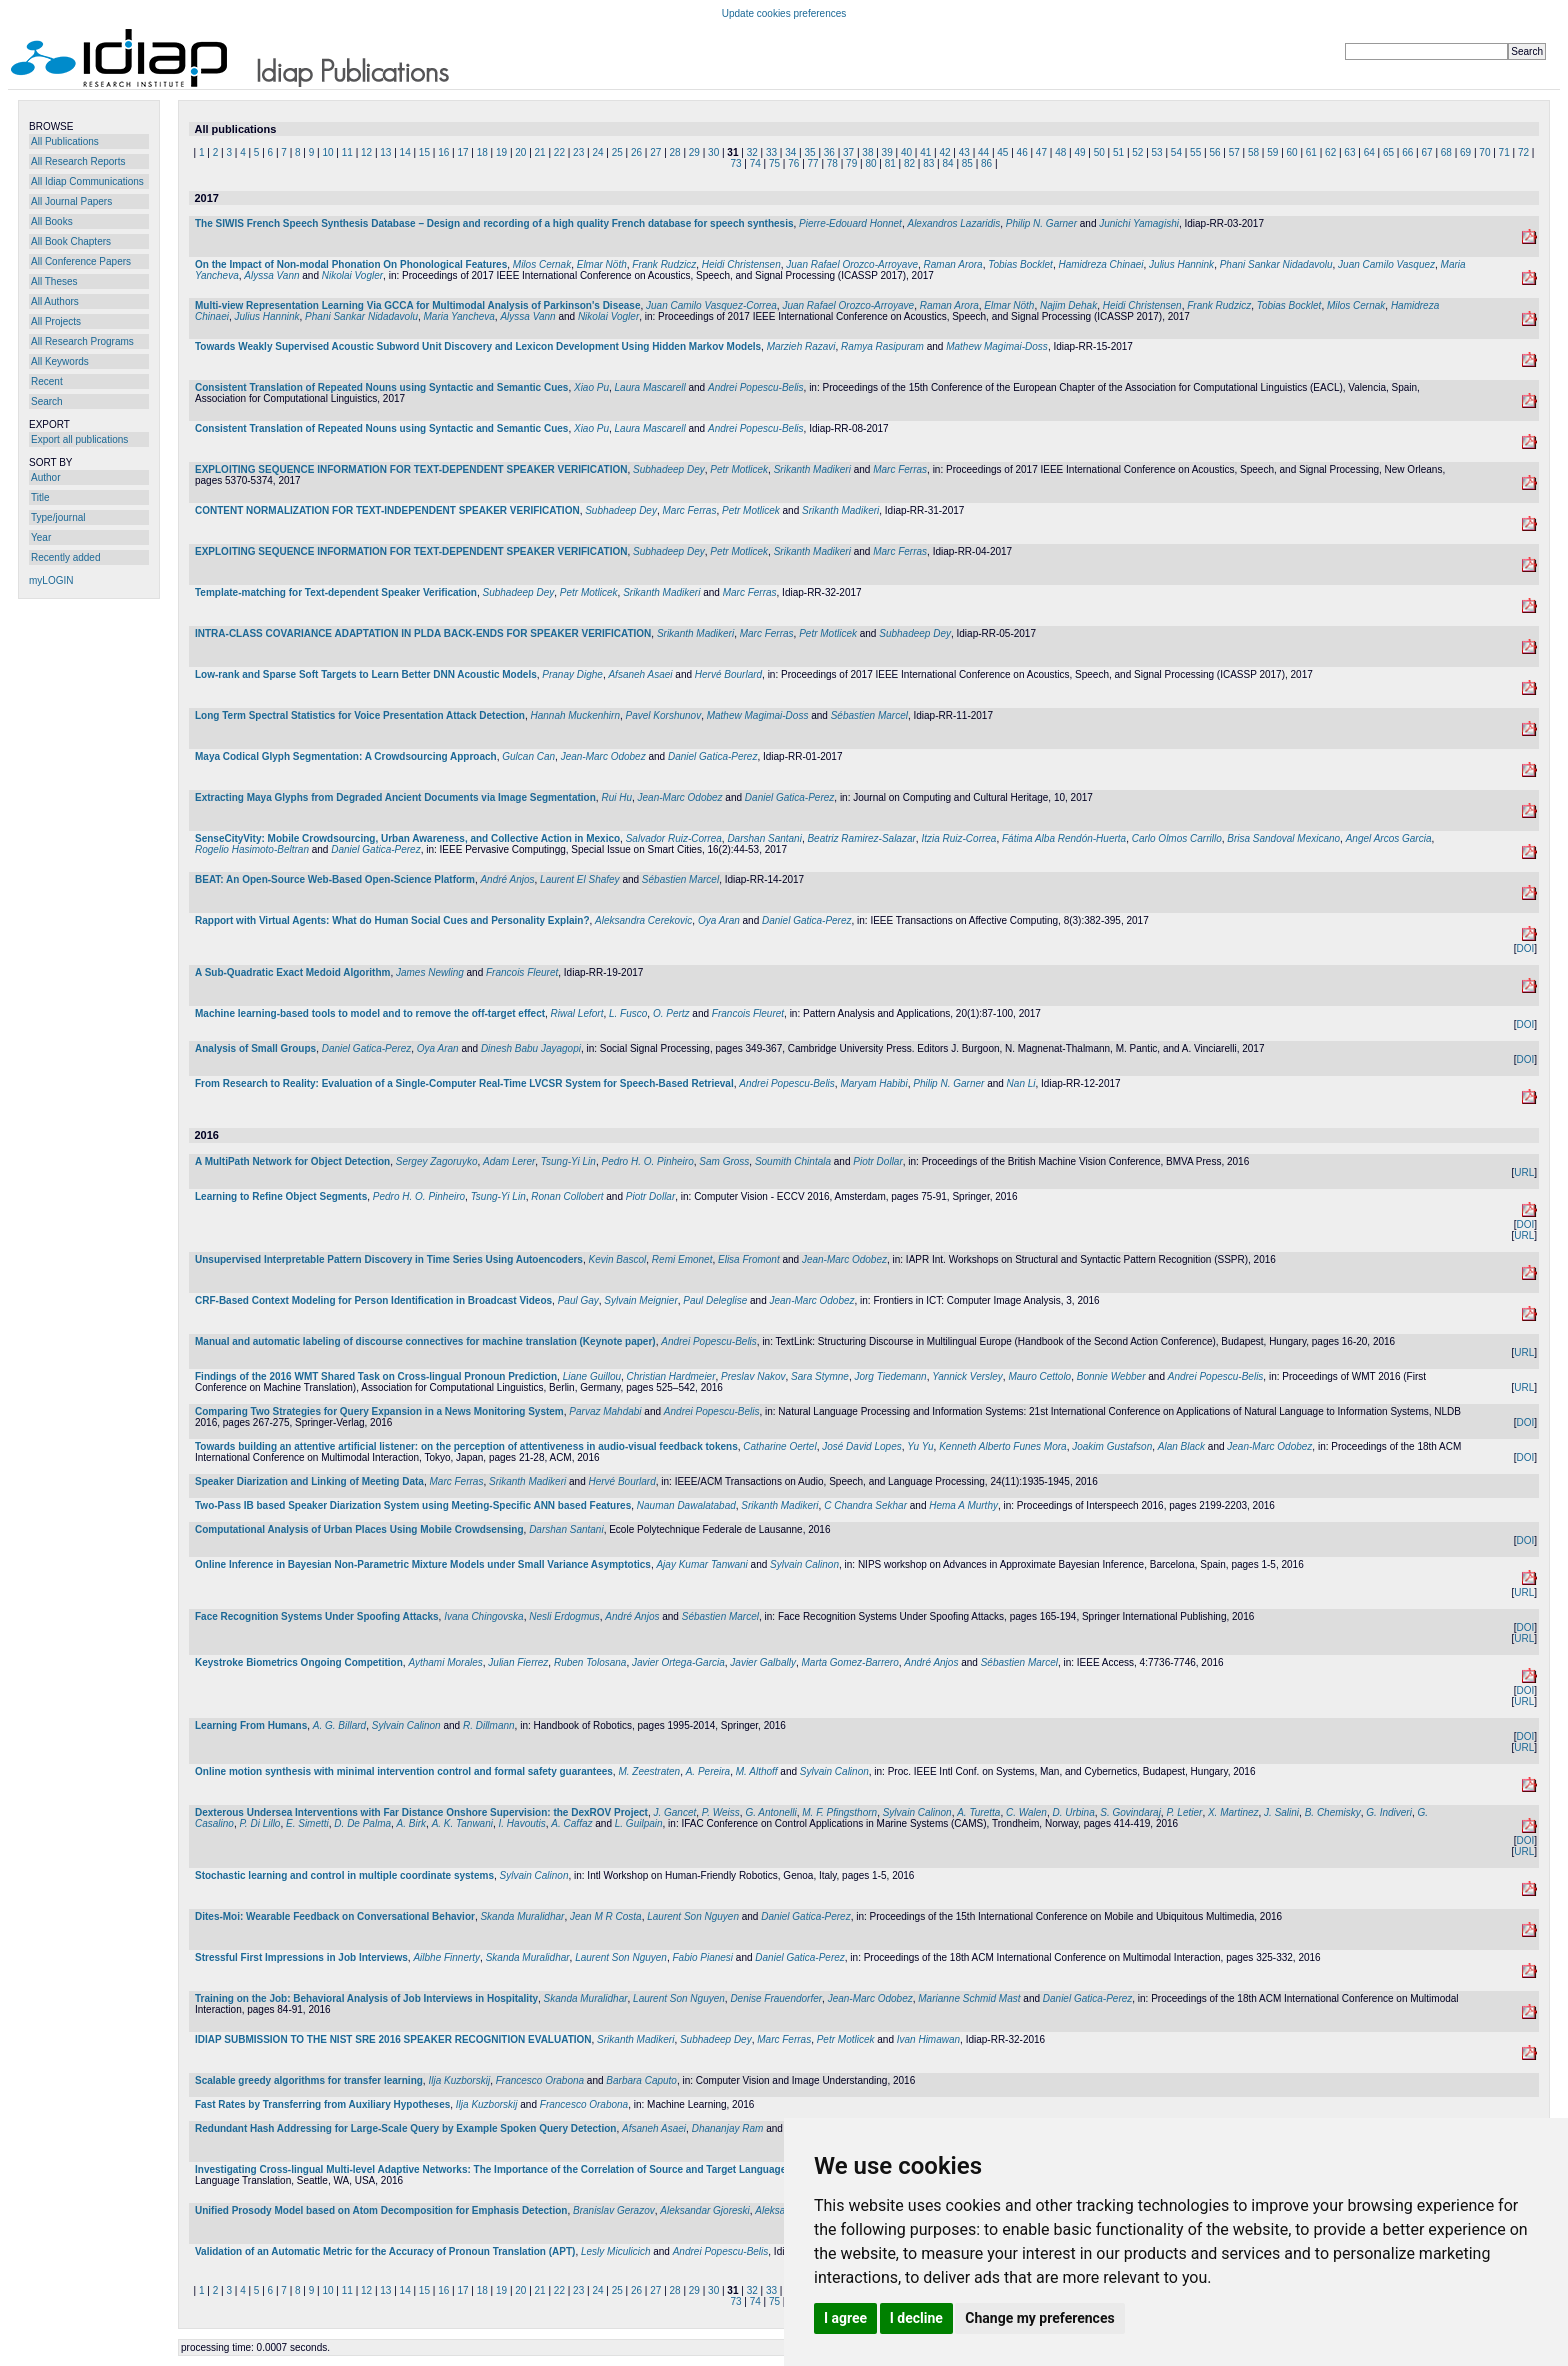  Describe the element at coordinates (986, 163) in the screenshot. I see `86` at that location.